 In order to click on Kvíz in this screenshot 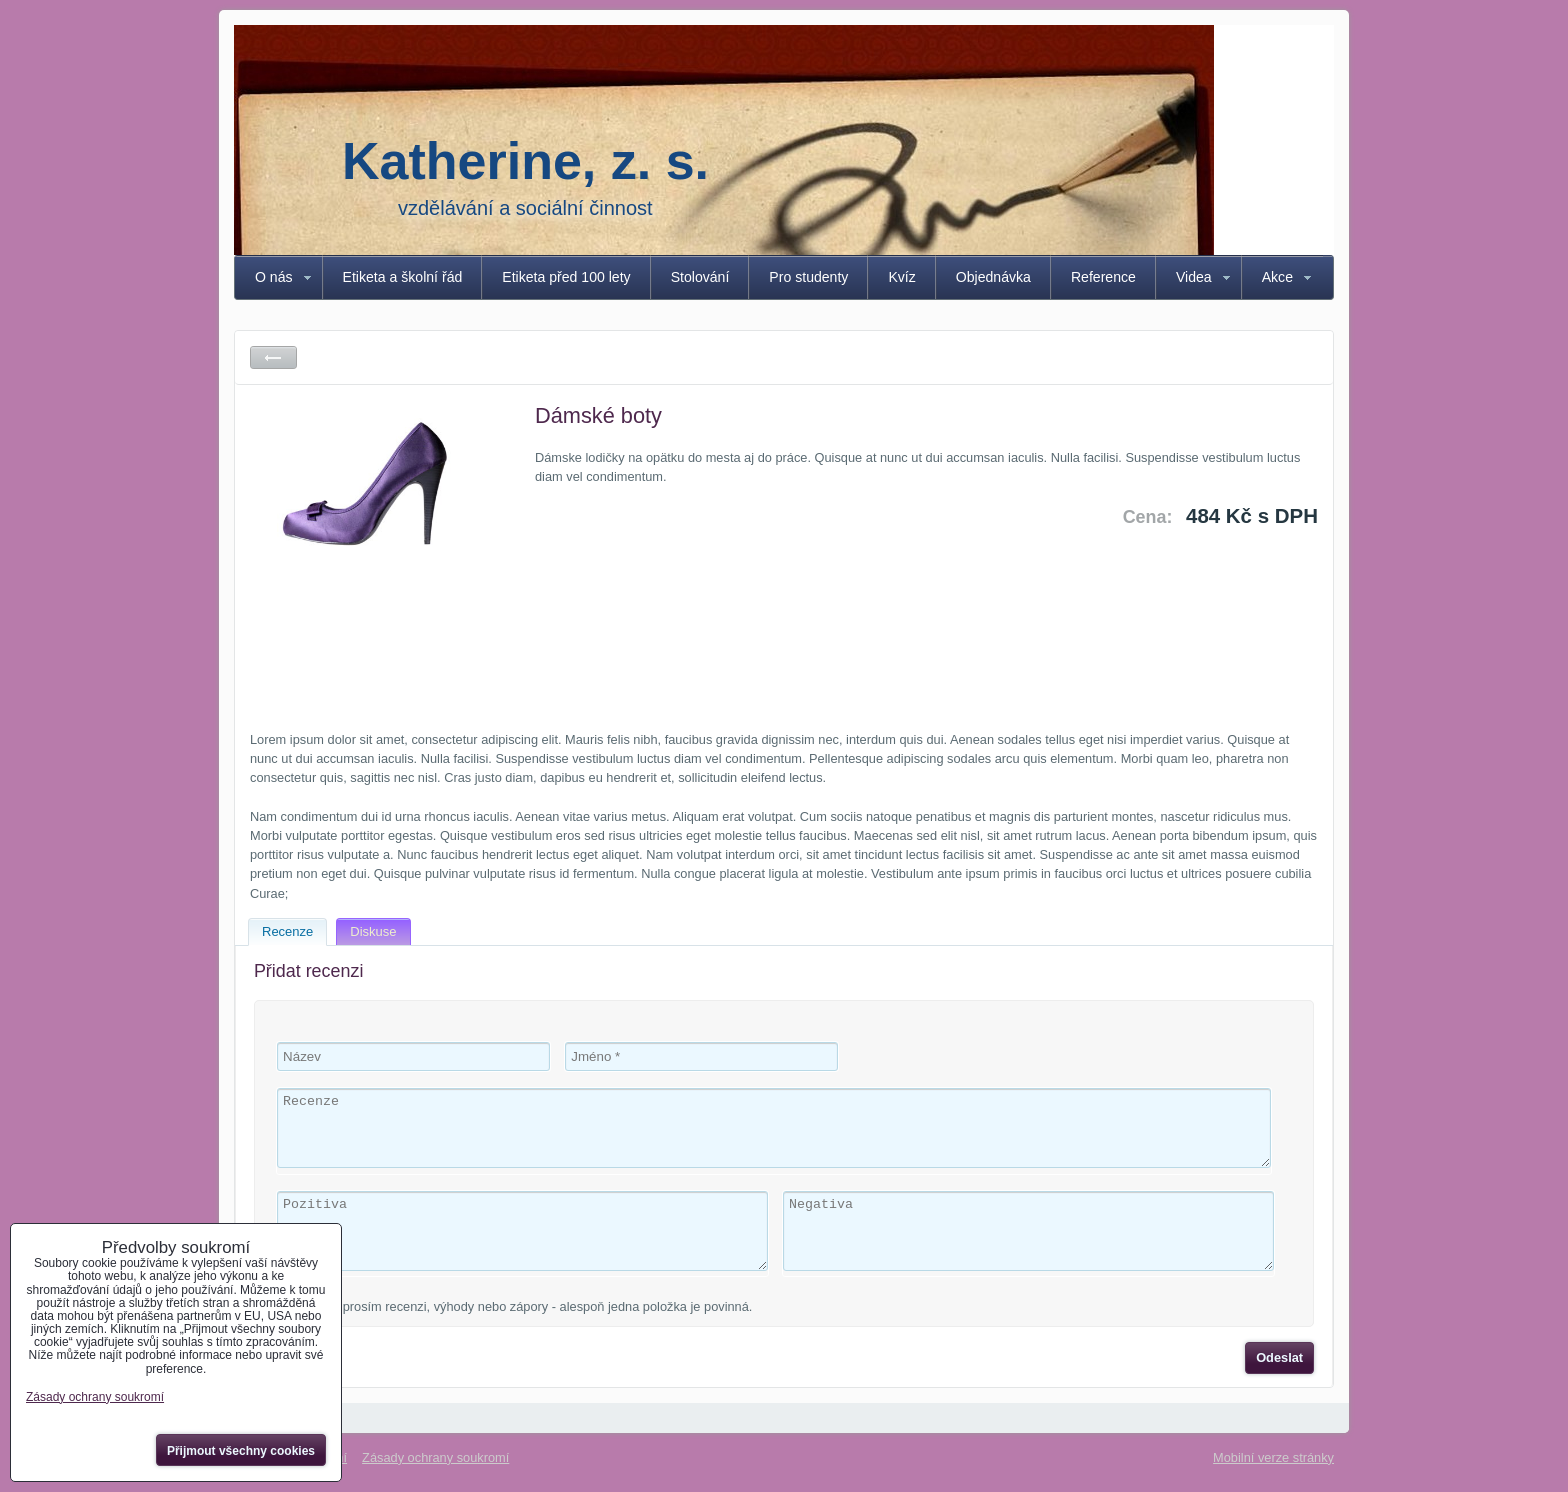, I will do `click(901, 277)`.